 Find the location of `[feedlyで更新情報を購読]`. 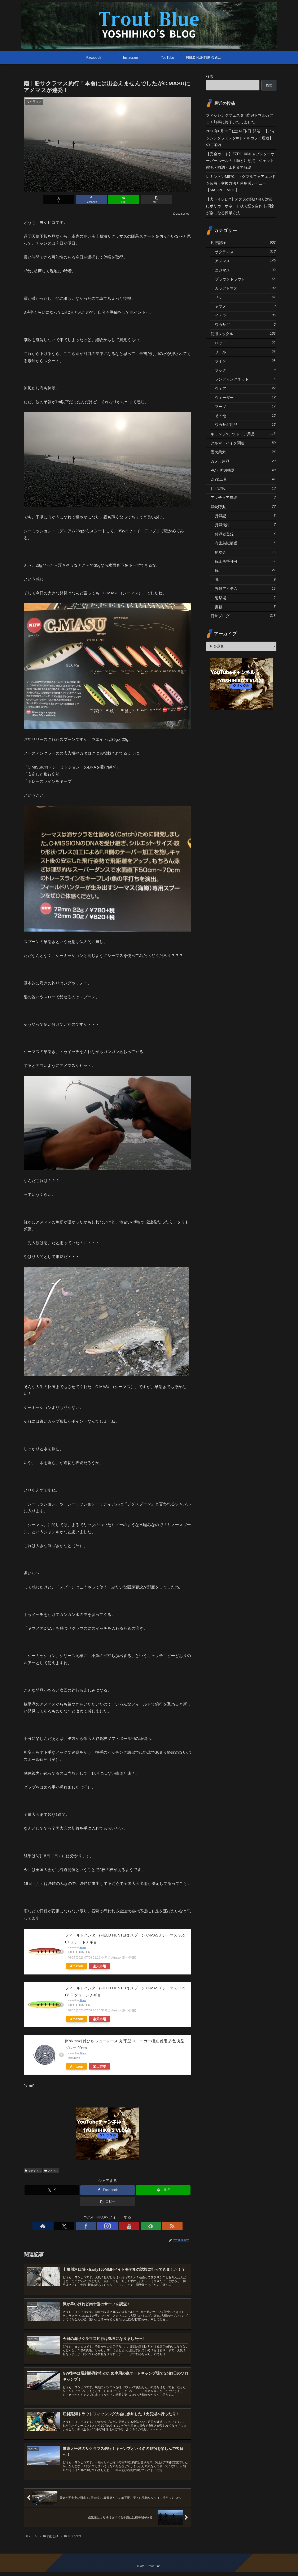

[feedlyで更新情報を購読] is located at coordinates (127, 2226).